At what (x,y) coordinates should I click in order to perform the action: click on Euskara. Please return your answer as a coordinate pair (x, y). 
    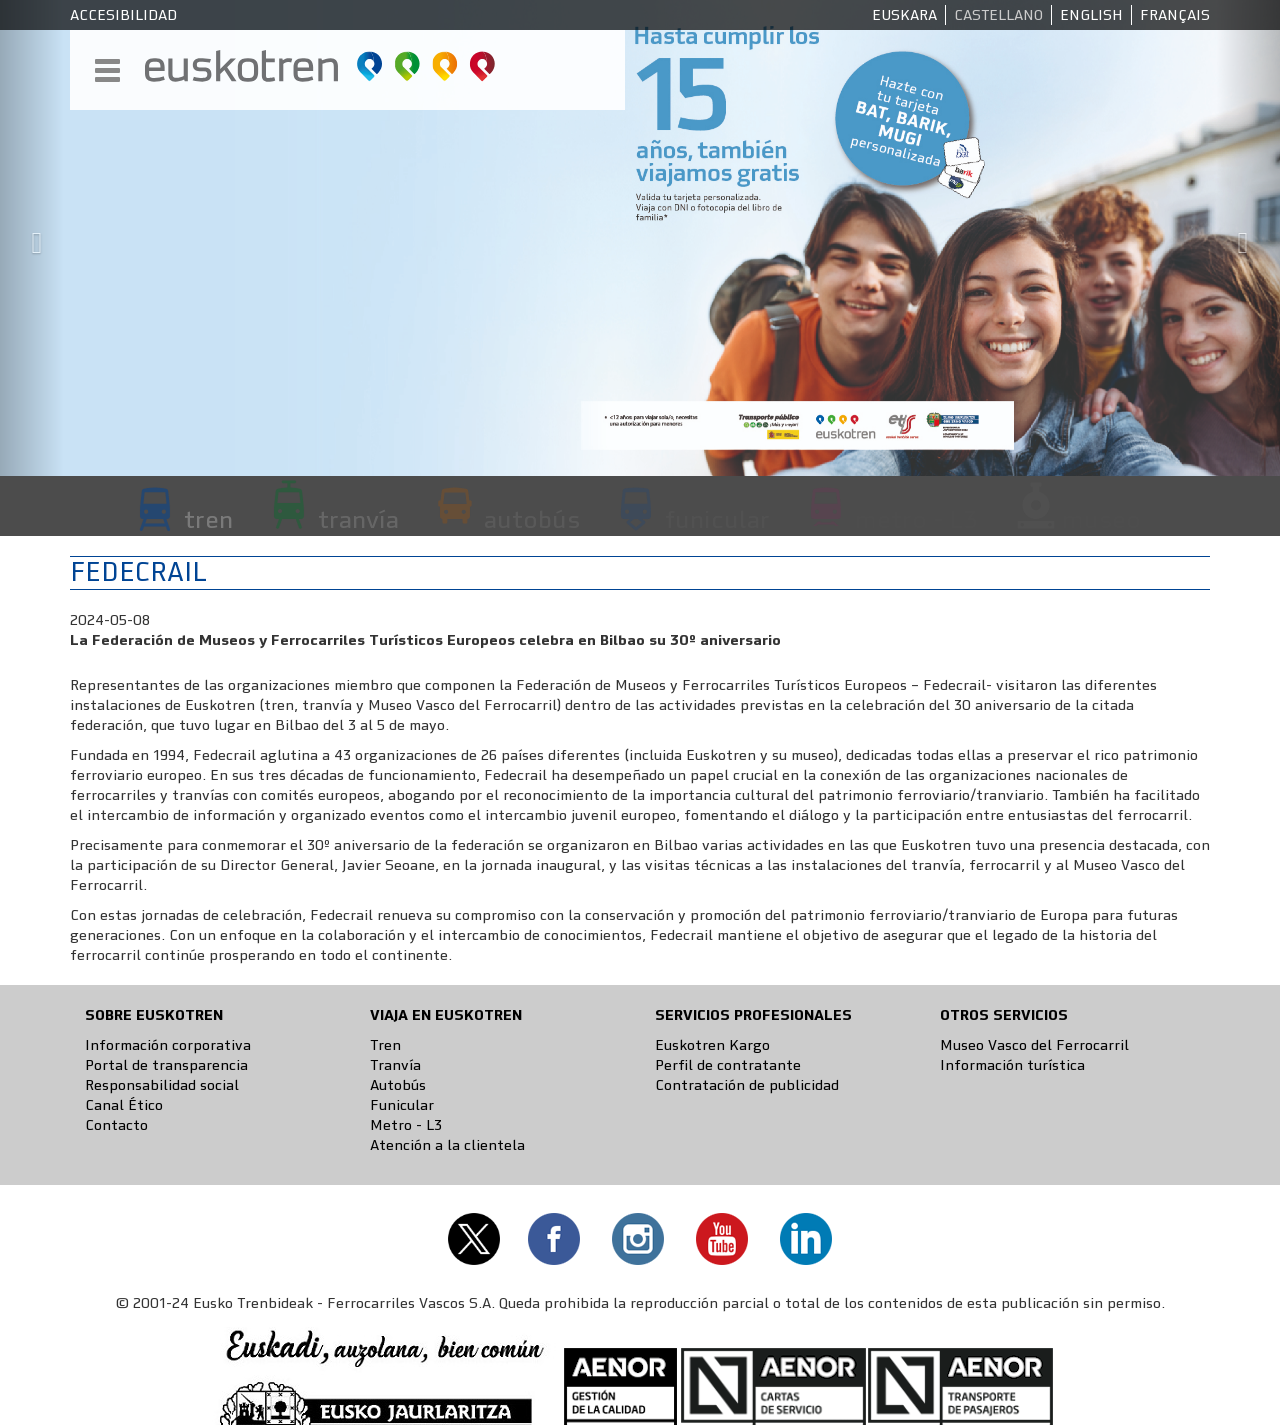
    Looking at the image, I should click on (904, 15).